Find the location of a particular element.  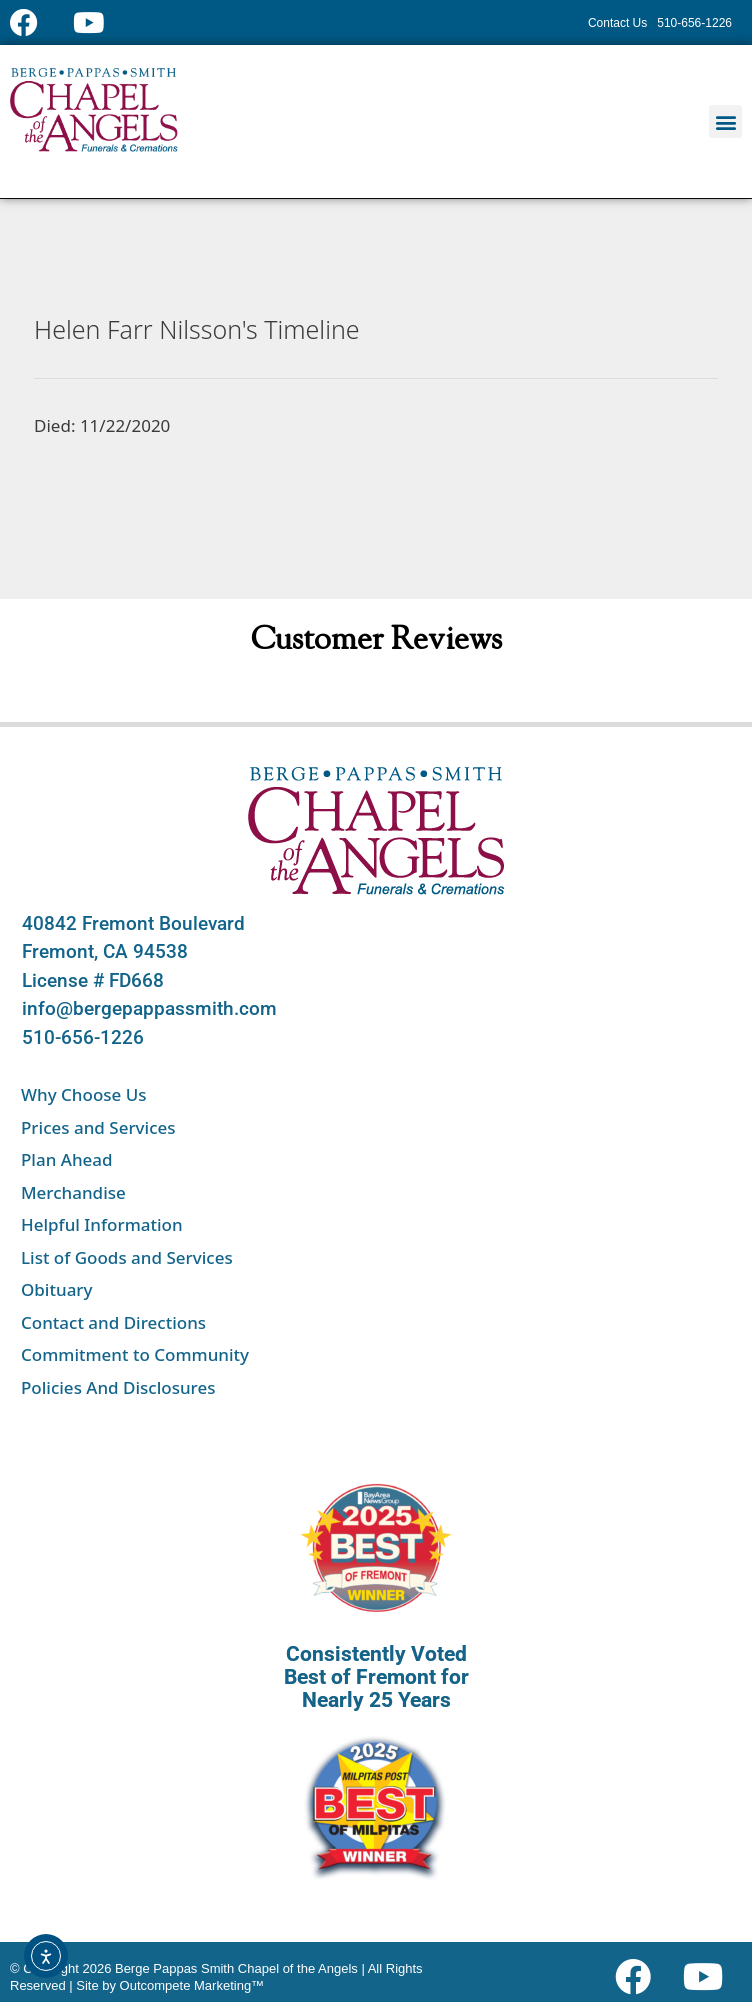

Policies And Disclosures is located at coordinates (118, 1387).